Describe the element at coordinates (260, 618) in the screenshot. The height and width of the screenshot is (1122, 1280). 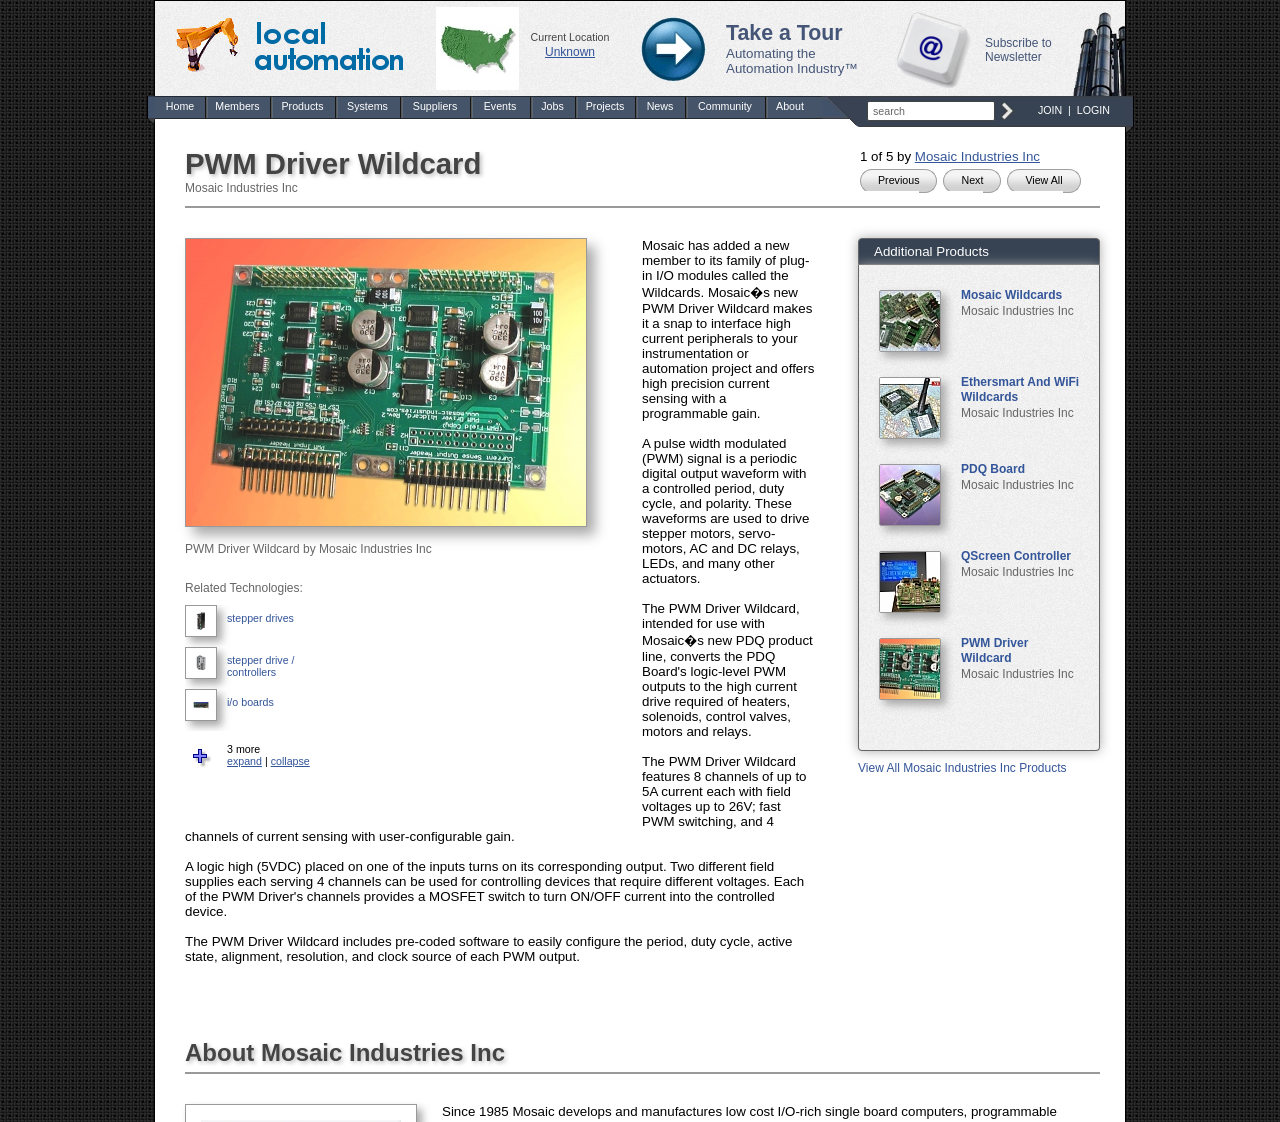
I see `stepper drives` at that location.